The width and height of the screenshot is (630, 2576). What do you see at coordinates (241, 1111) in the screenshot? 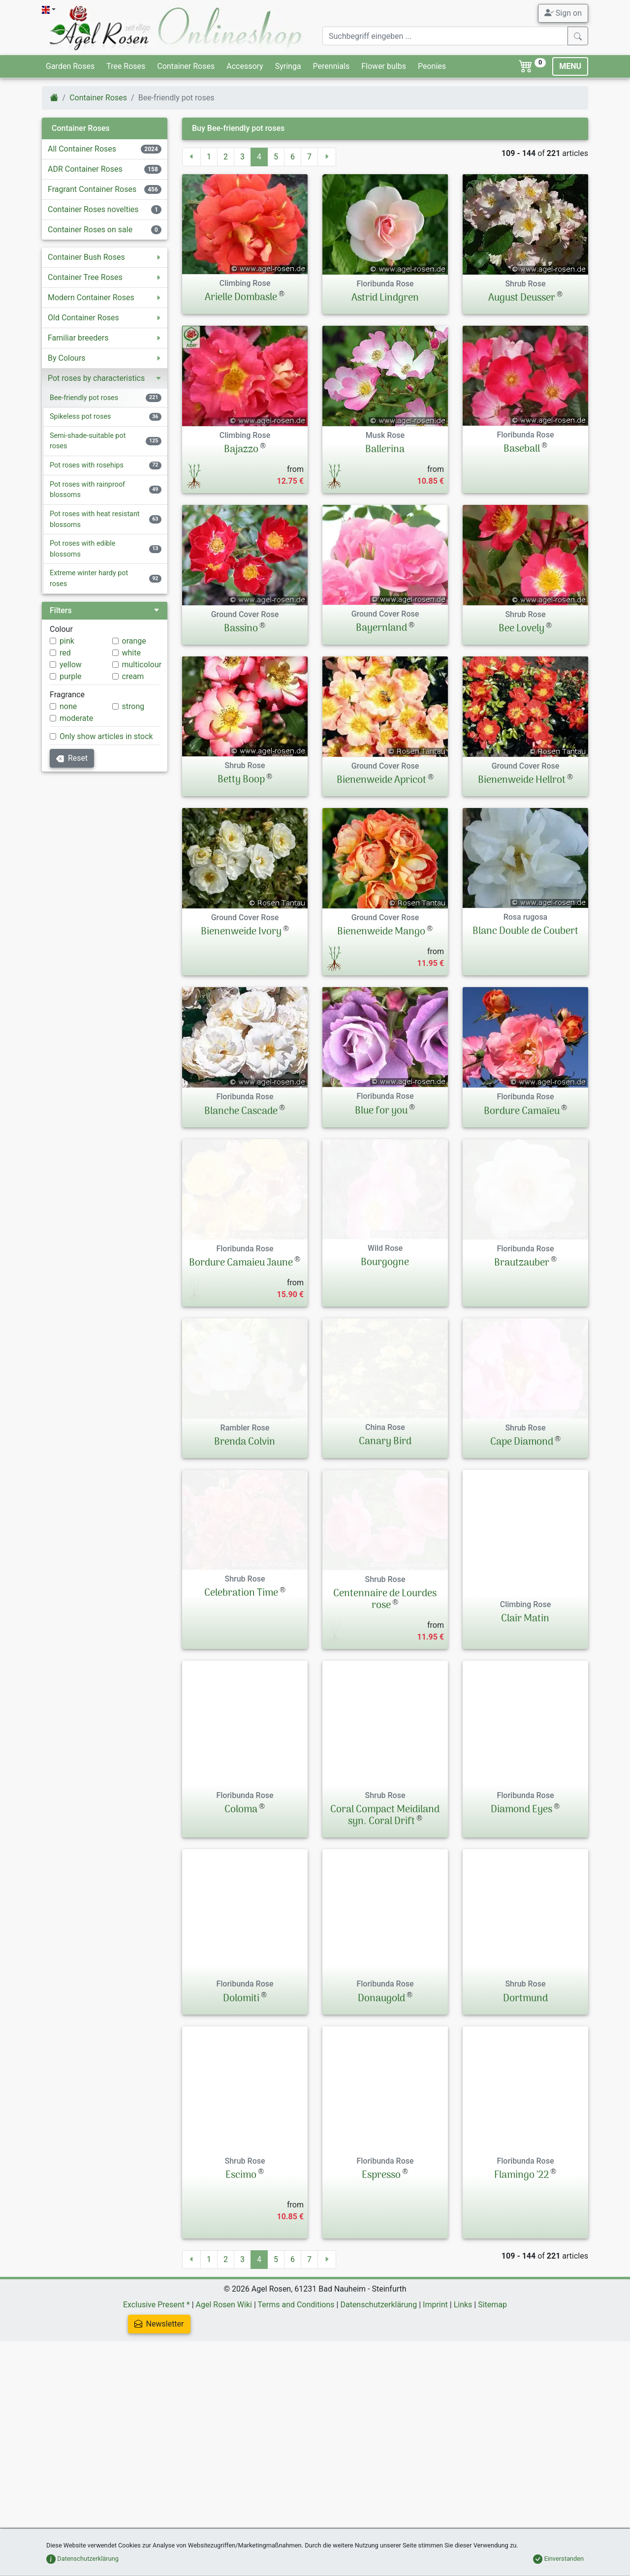
I see `Blanche Cascade` at bounding box center [241, 1111].